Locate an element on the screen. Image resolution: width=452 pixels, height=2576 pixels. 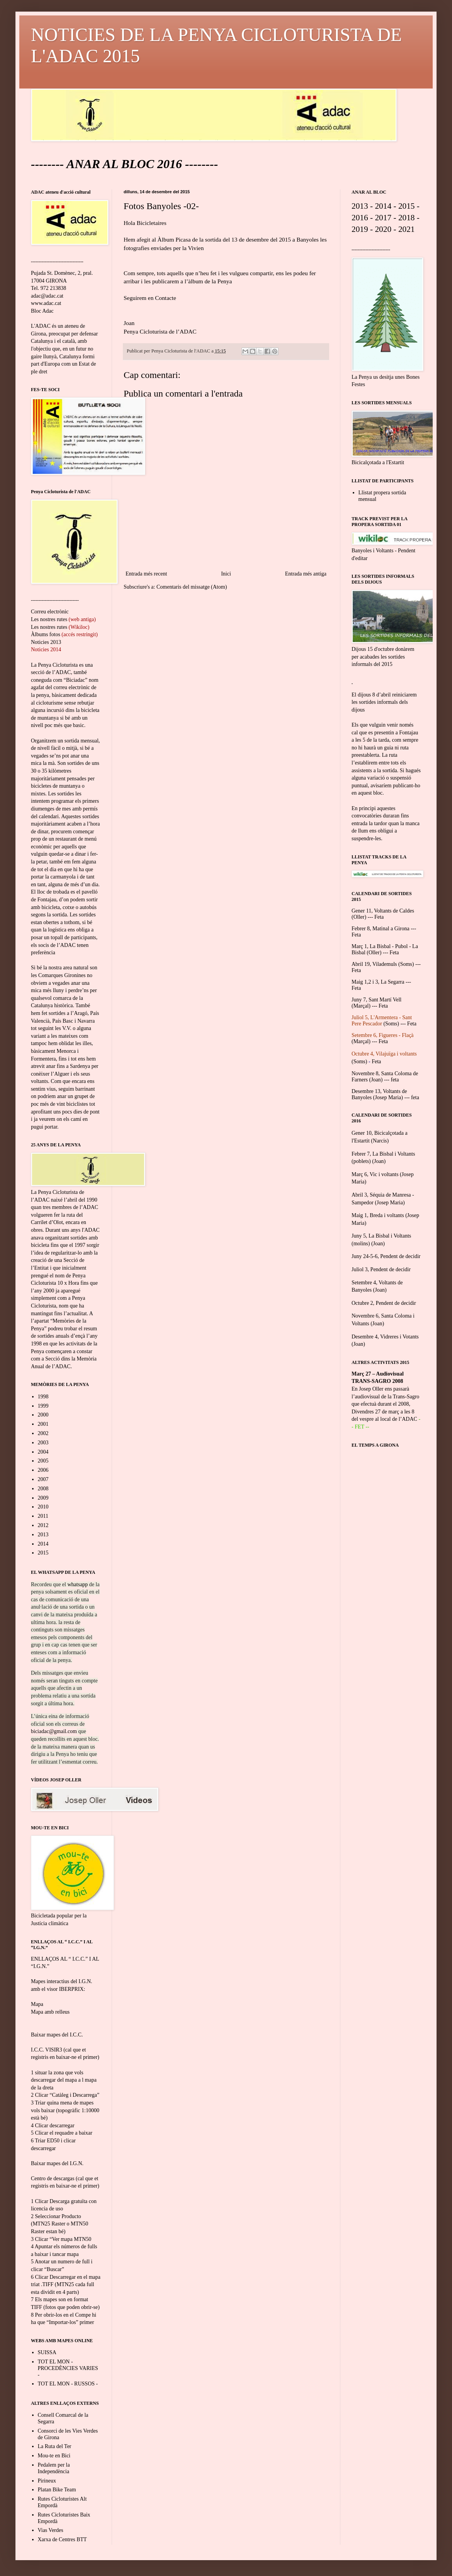
2006 is located at coordinates (43, 1470).